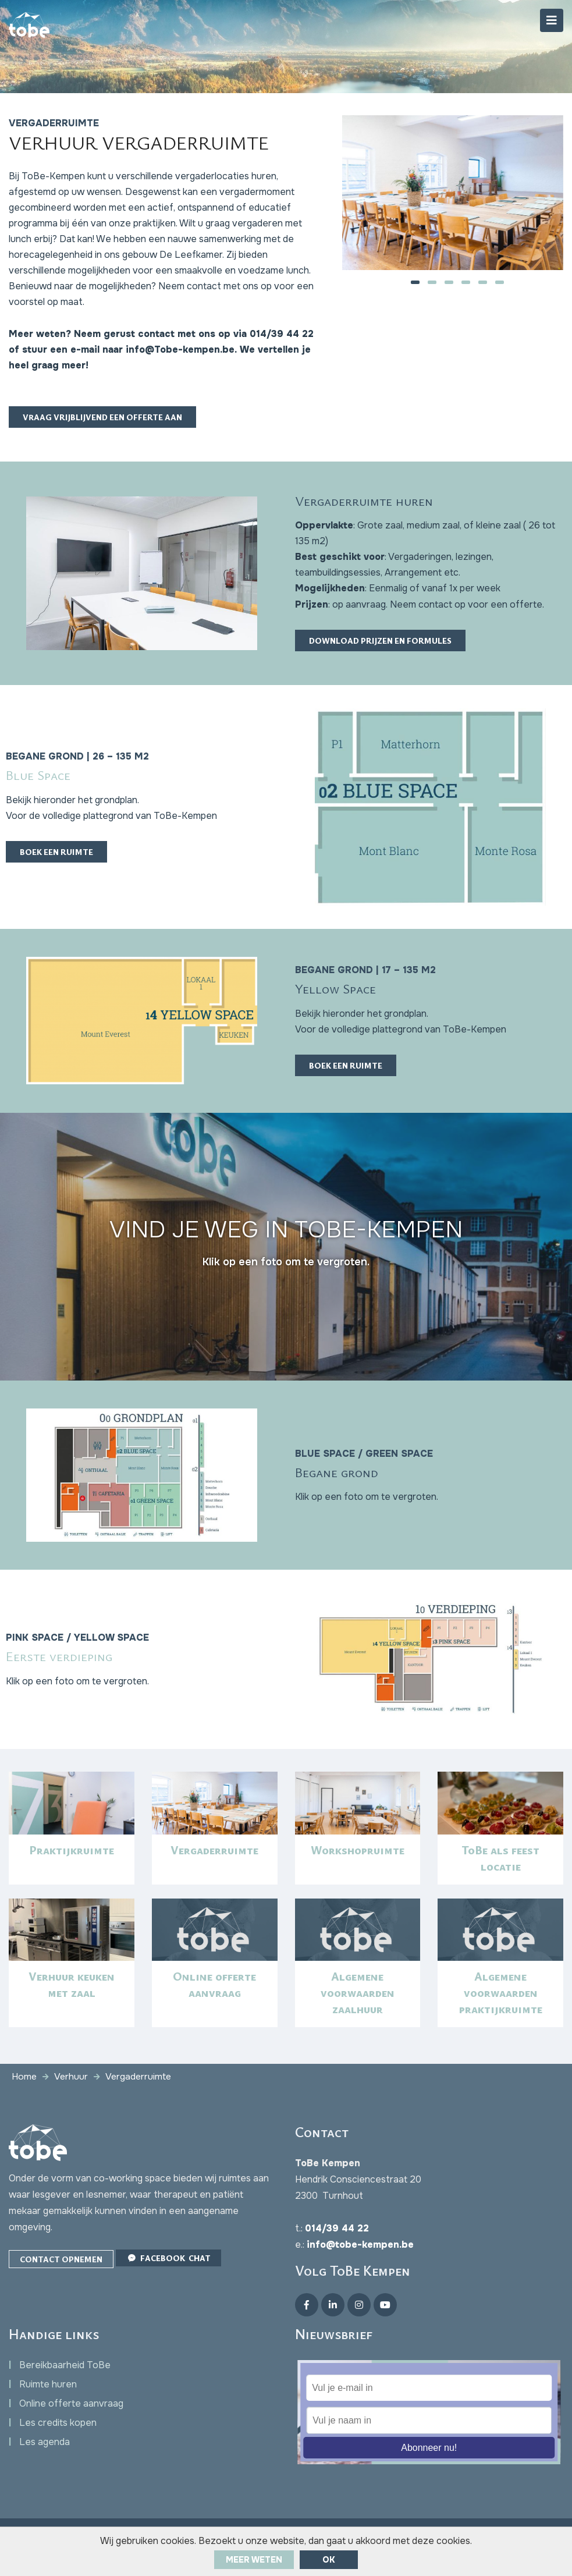  What do you see at coordinates (360, 2265) in the screenshot?
I see `info@tobe-kempen.be` at bounding box center [360, 2265].